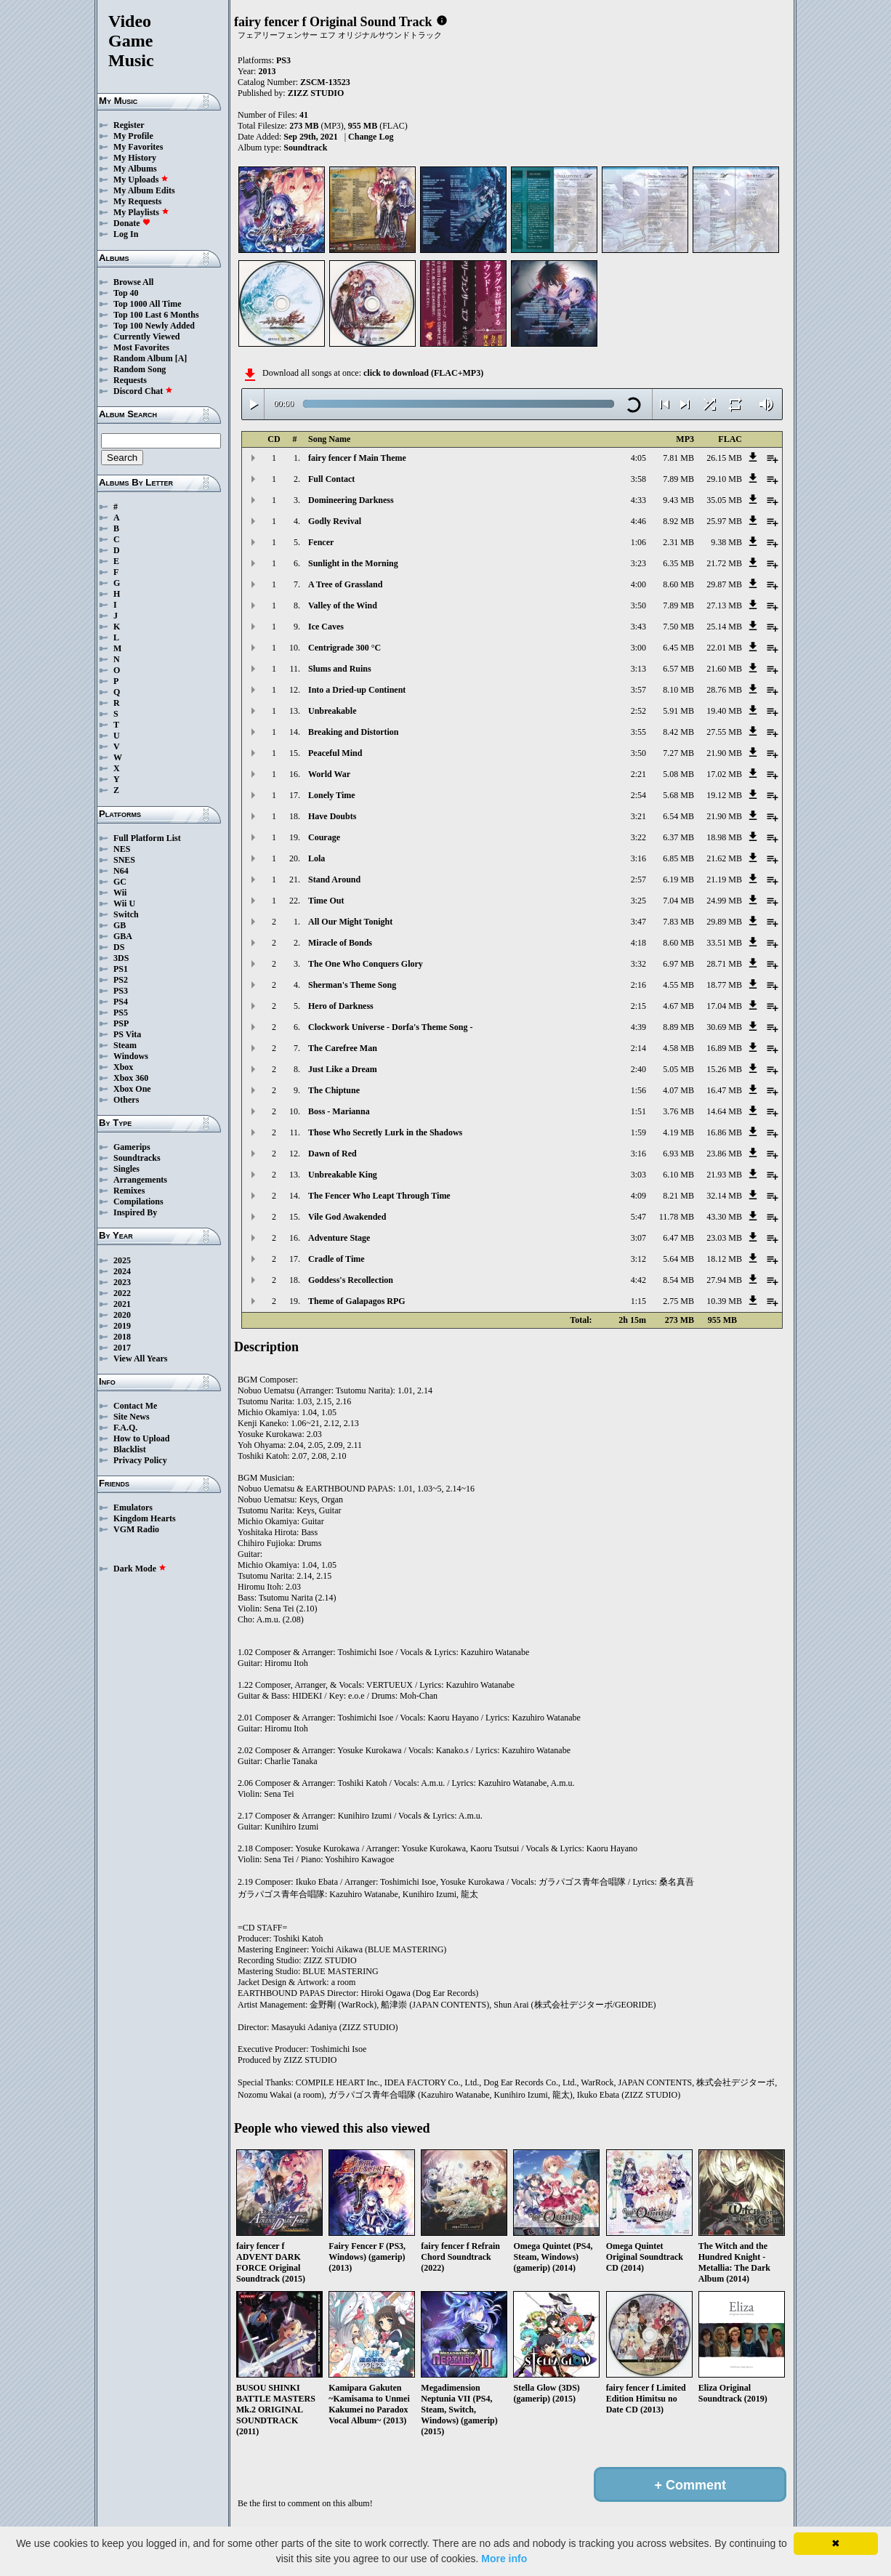  I want to click on 4:46, so click(638, 521).